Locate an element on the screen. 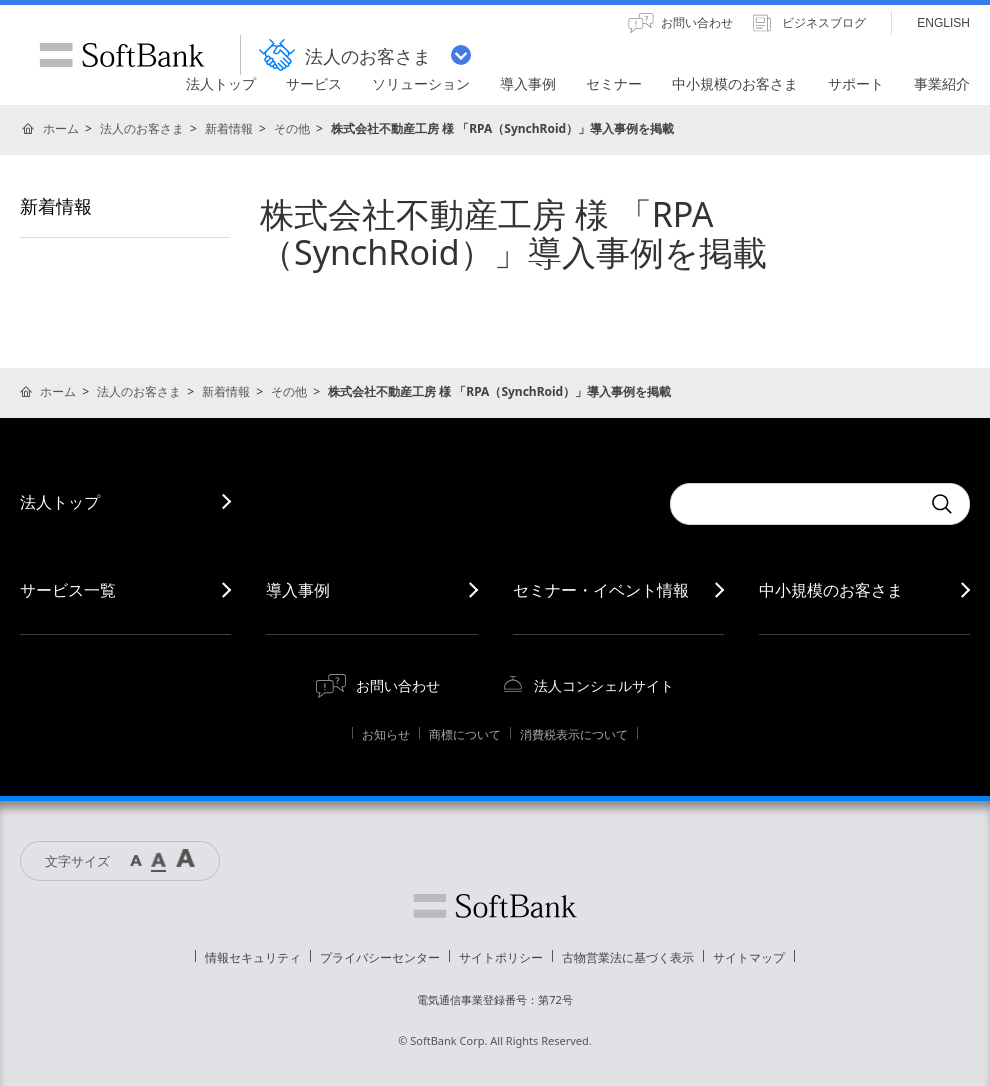 The width and height of the screenshot is (990, 1086). 法人コンシェルサイト is located at coordinates (604, 685).